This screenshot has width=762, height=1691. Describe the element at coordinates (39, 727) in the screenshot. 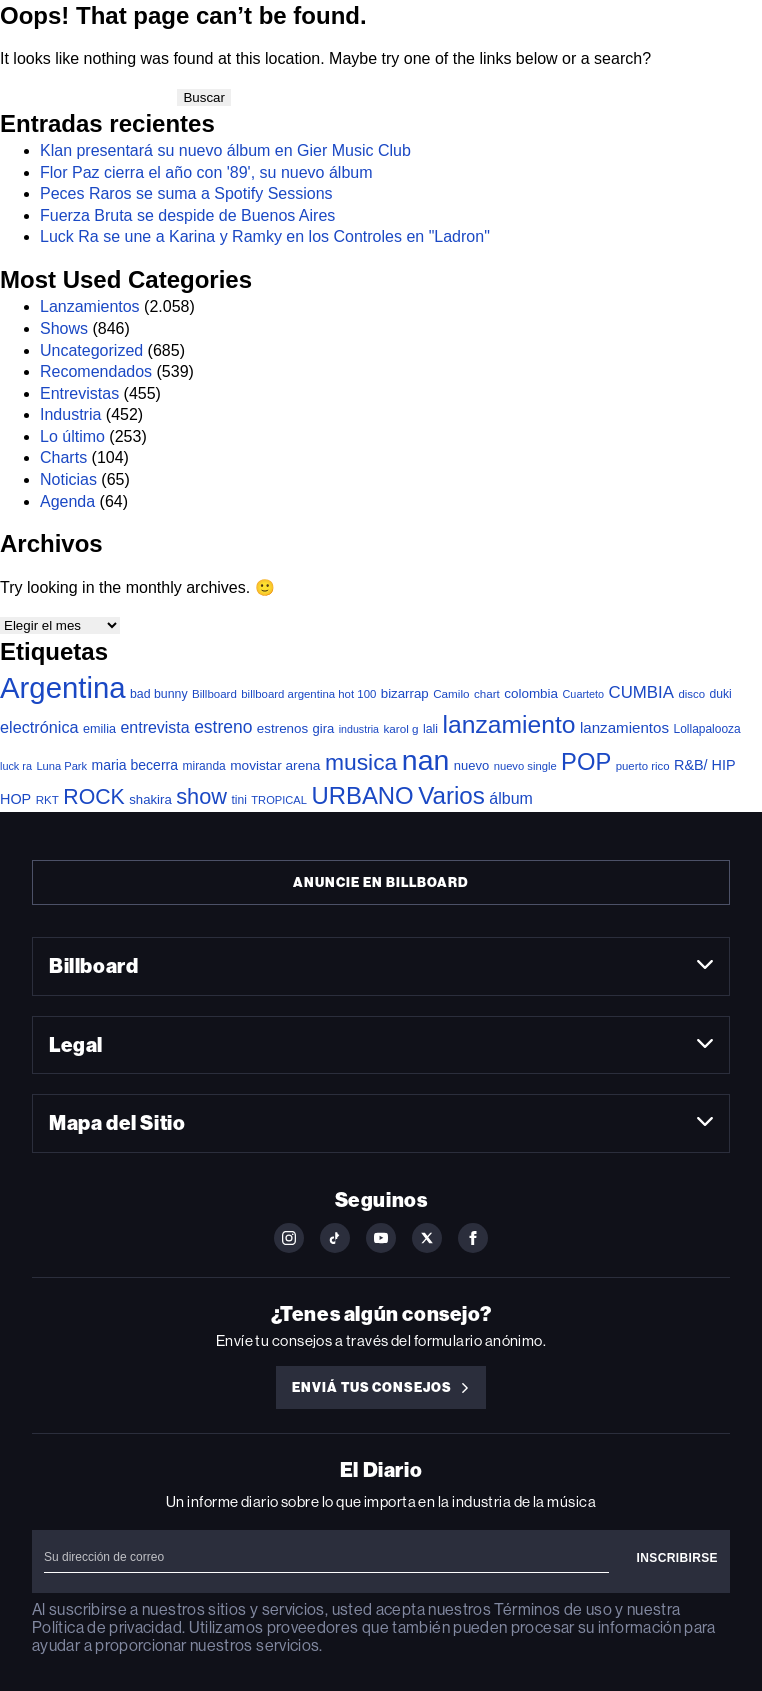

I see `electrónica [electrónica (106 elementos)]` at that location.